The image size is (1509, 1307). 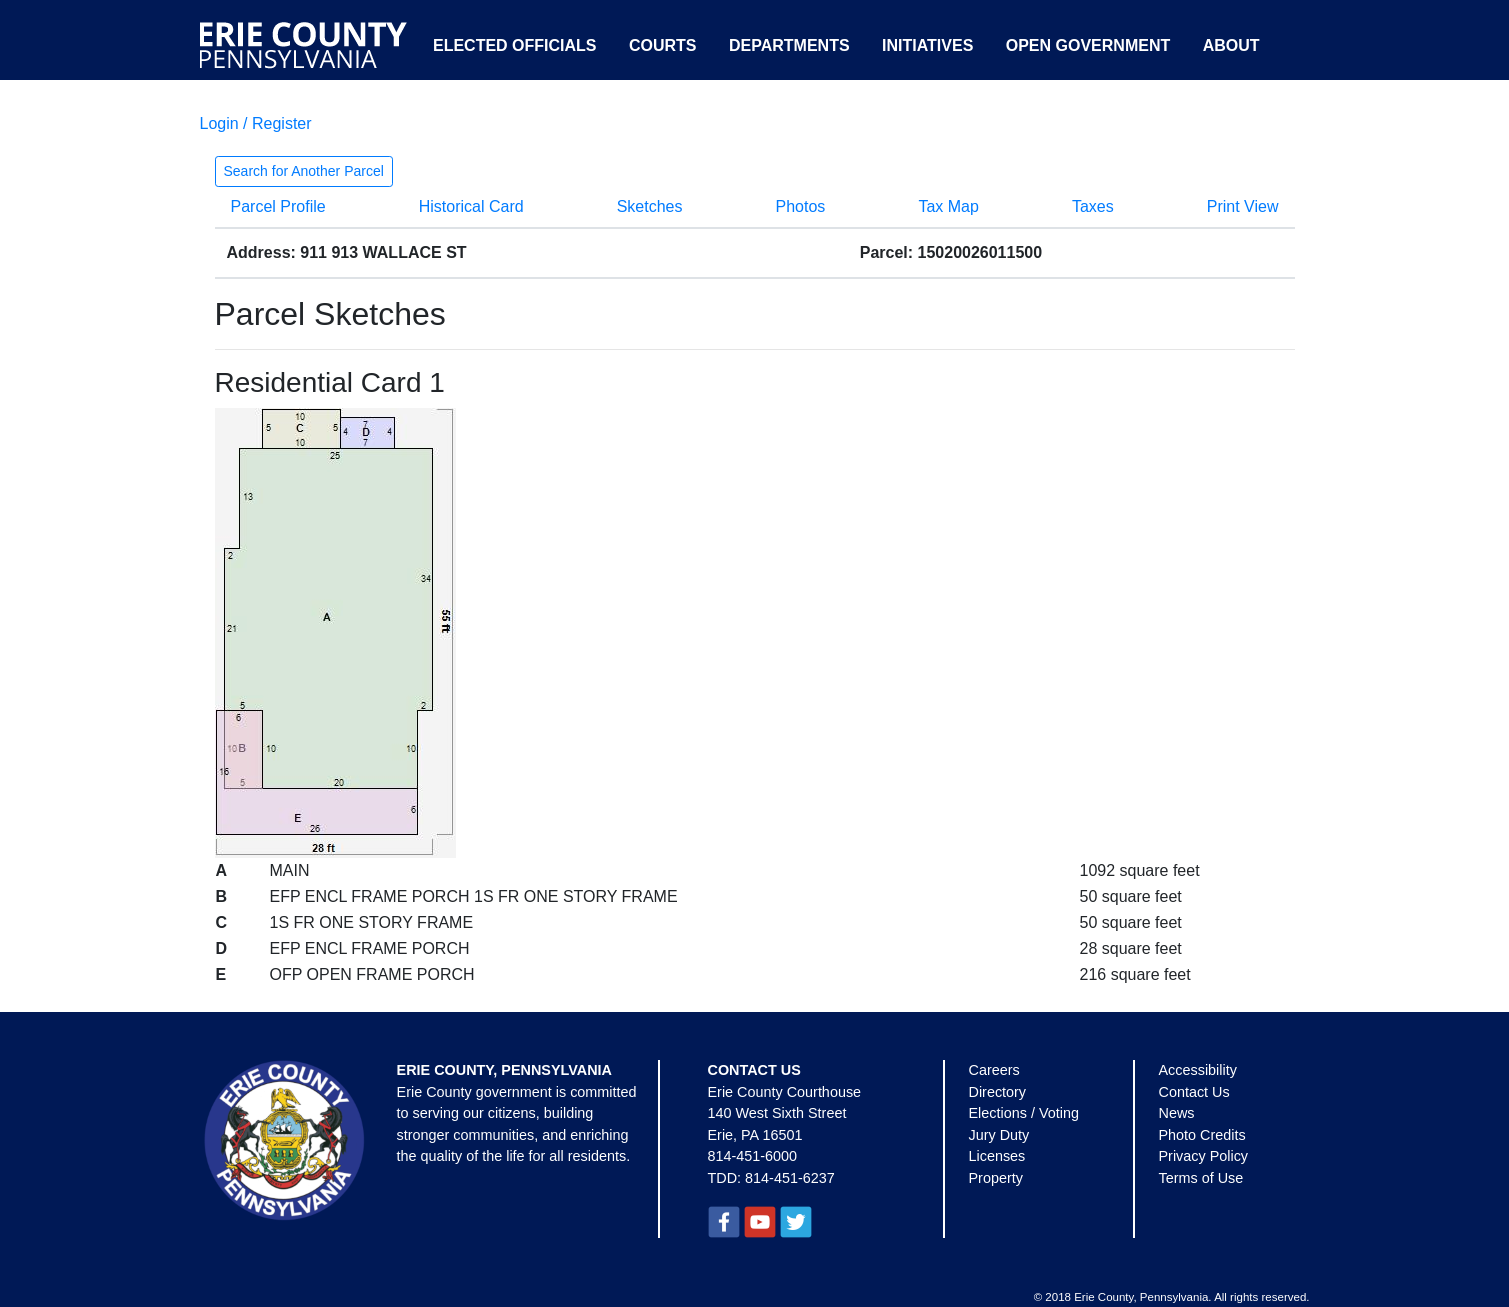 I want to click on Licenses, so click(x=997, y=1156).